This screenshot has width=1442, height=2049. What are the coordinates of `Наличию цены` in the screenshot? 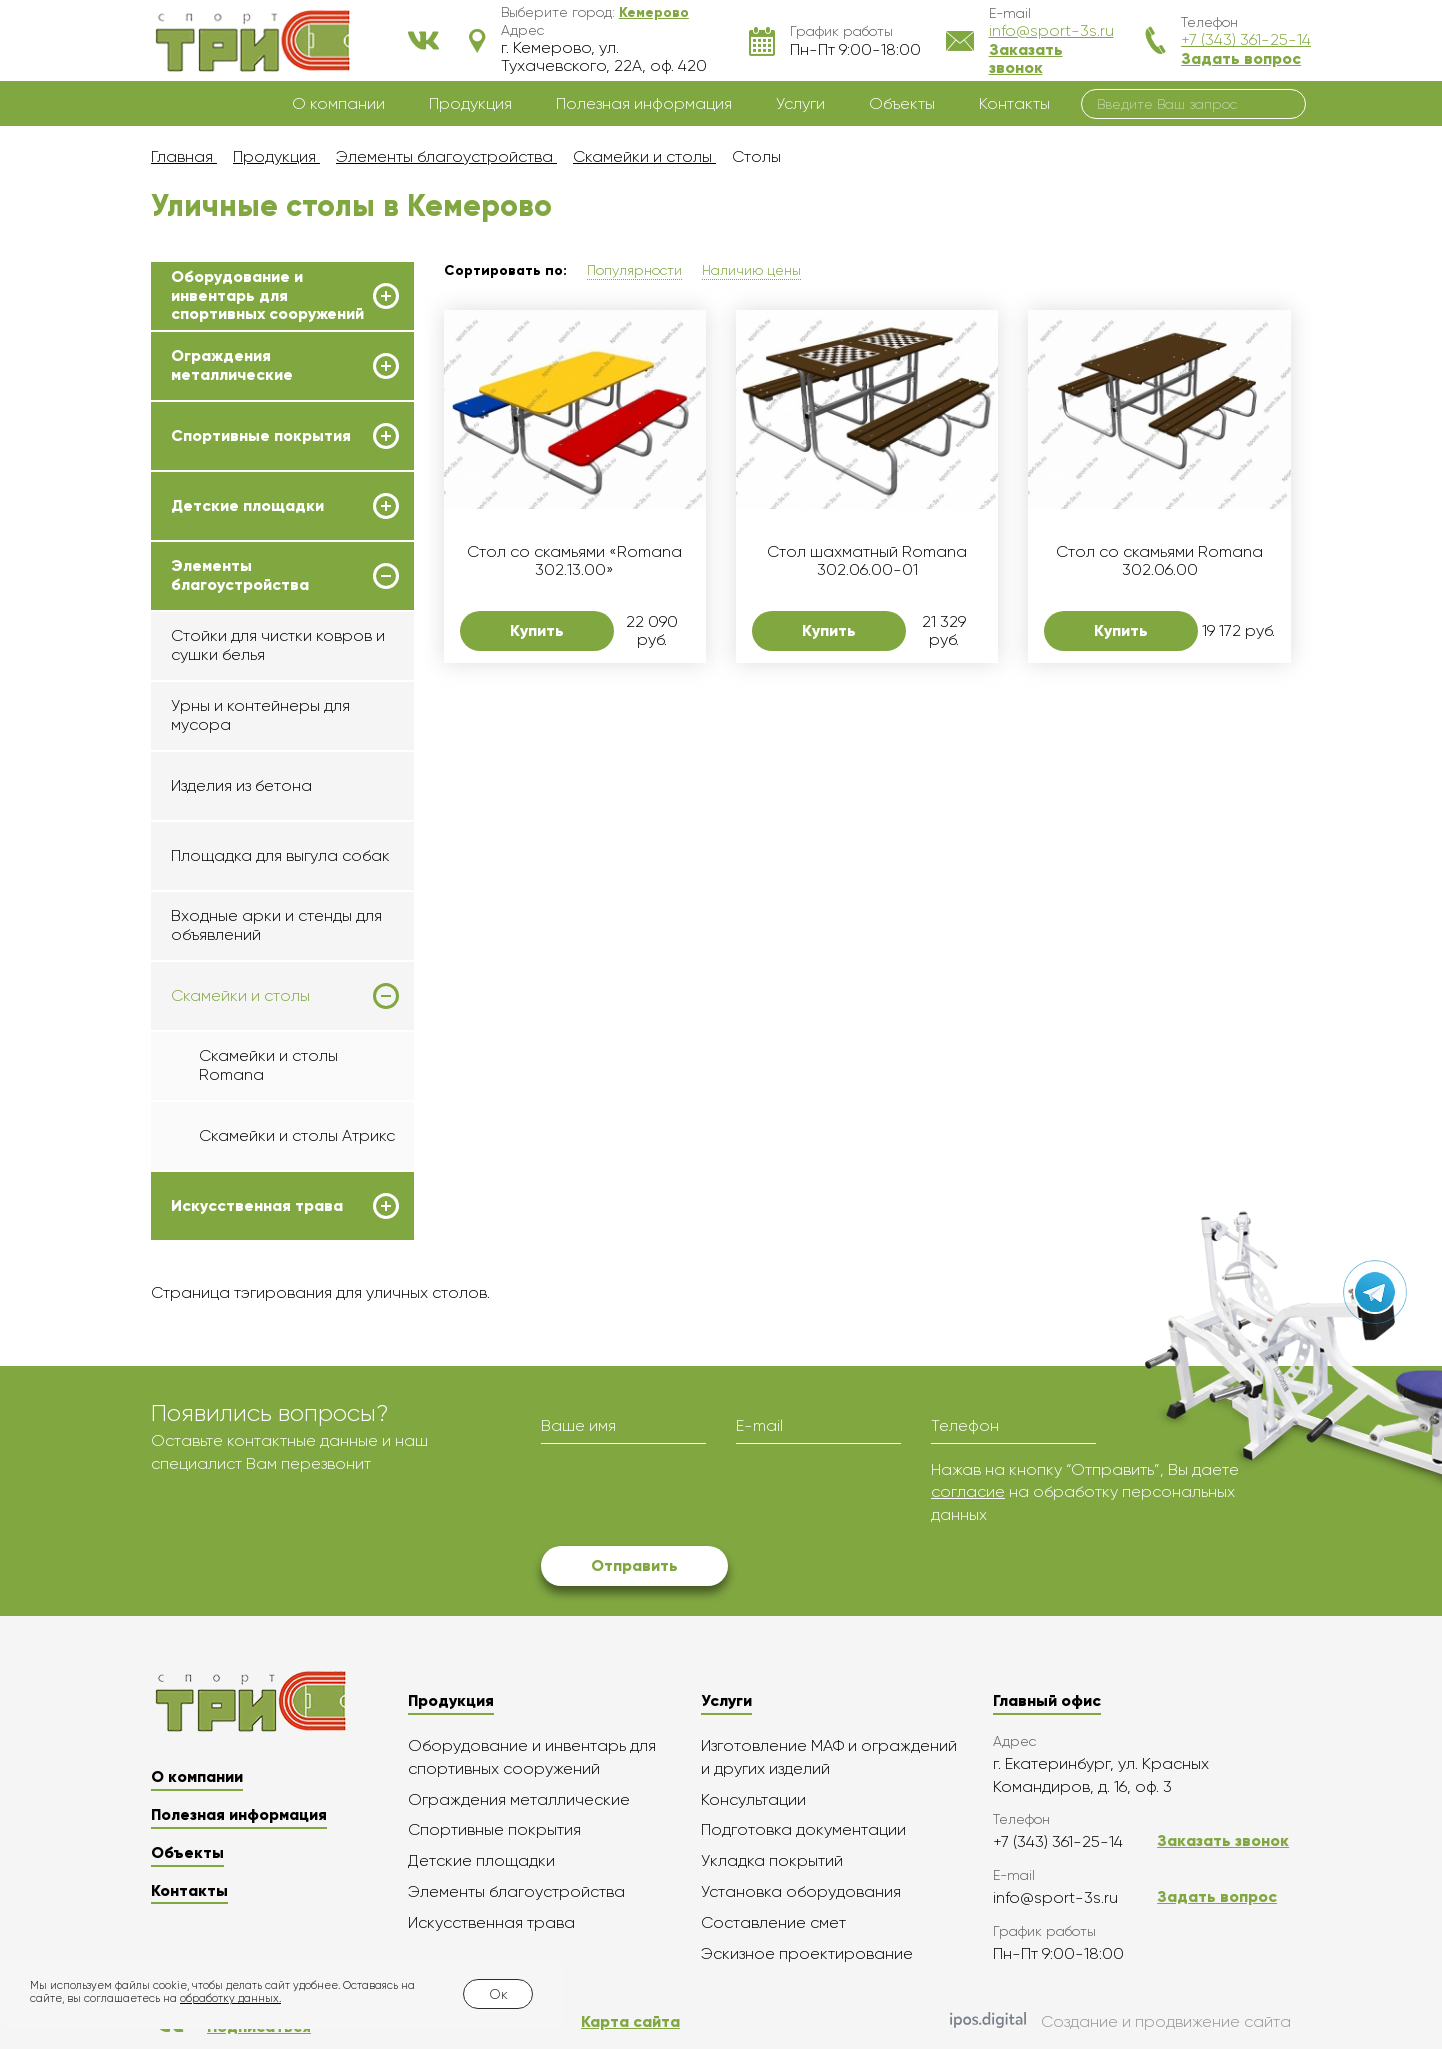 It's located at (751, 270).